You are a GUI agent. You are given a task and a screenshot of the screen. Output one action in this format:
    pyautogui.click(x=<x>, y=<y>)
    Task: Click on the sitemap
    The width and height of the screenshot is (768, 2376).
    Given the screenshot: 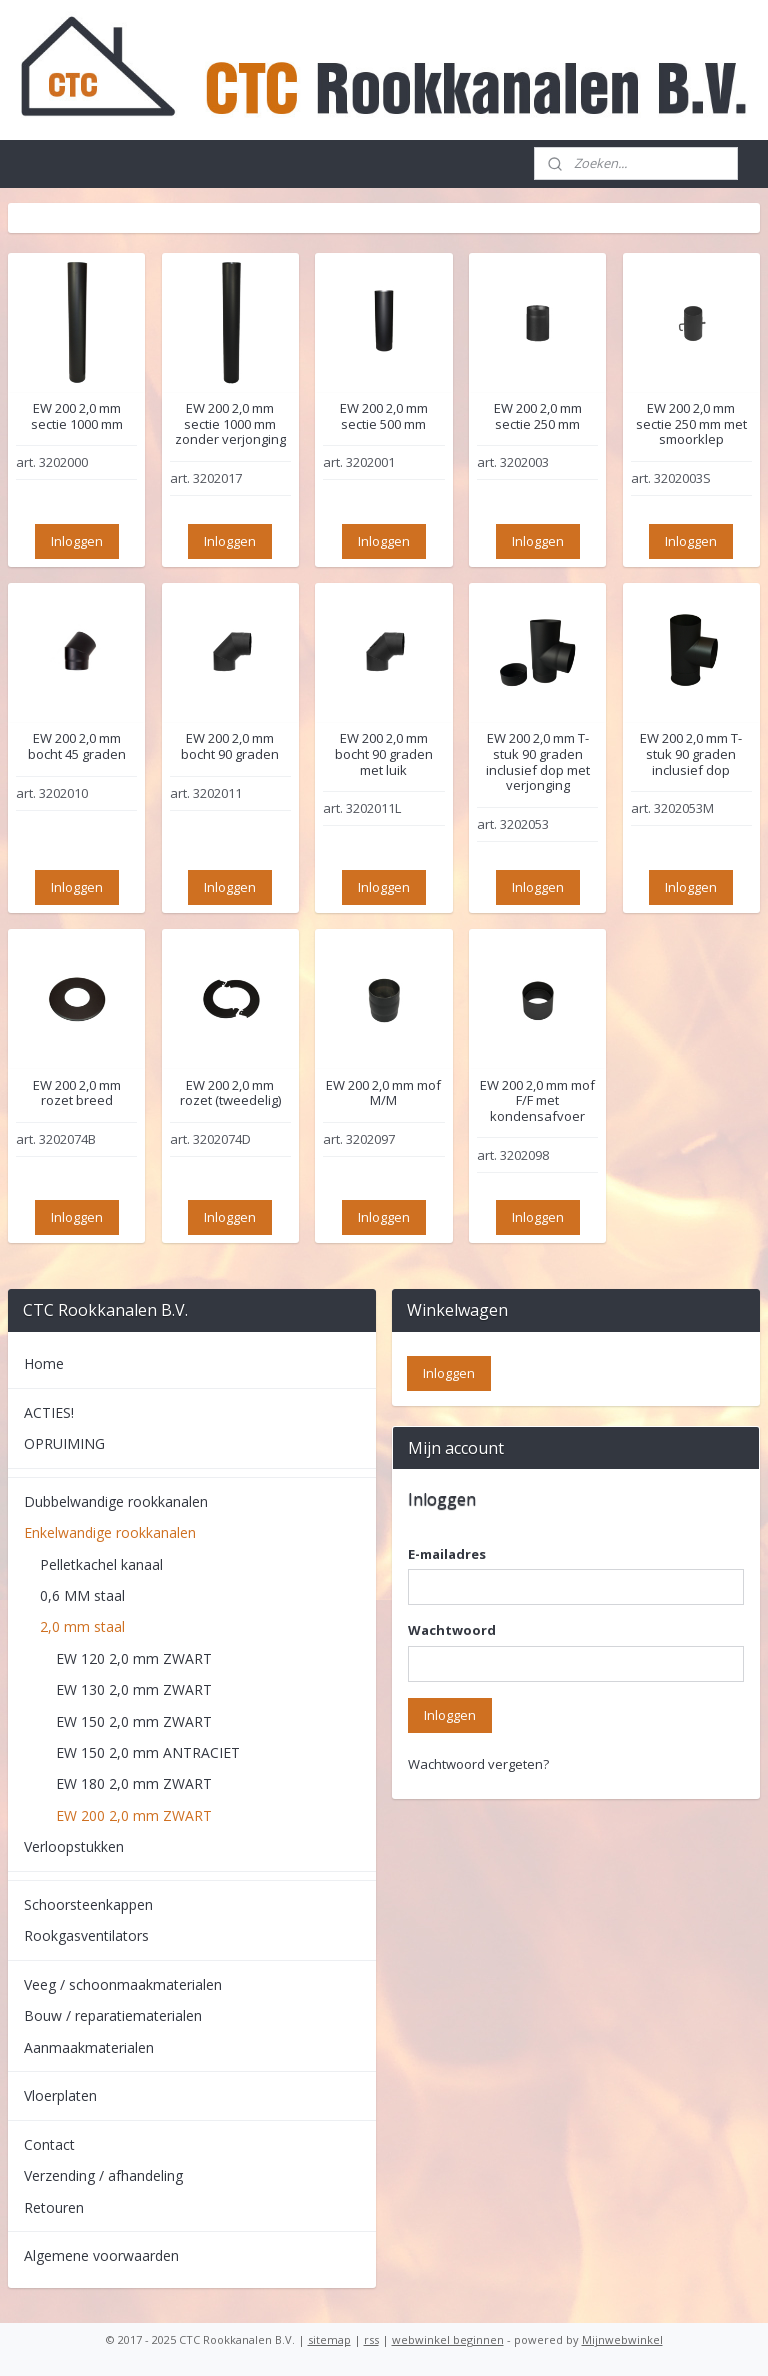 What is the action you would take?
    pyautogui.click(x=329, y=2339)
    